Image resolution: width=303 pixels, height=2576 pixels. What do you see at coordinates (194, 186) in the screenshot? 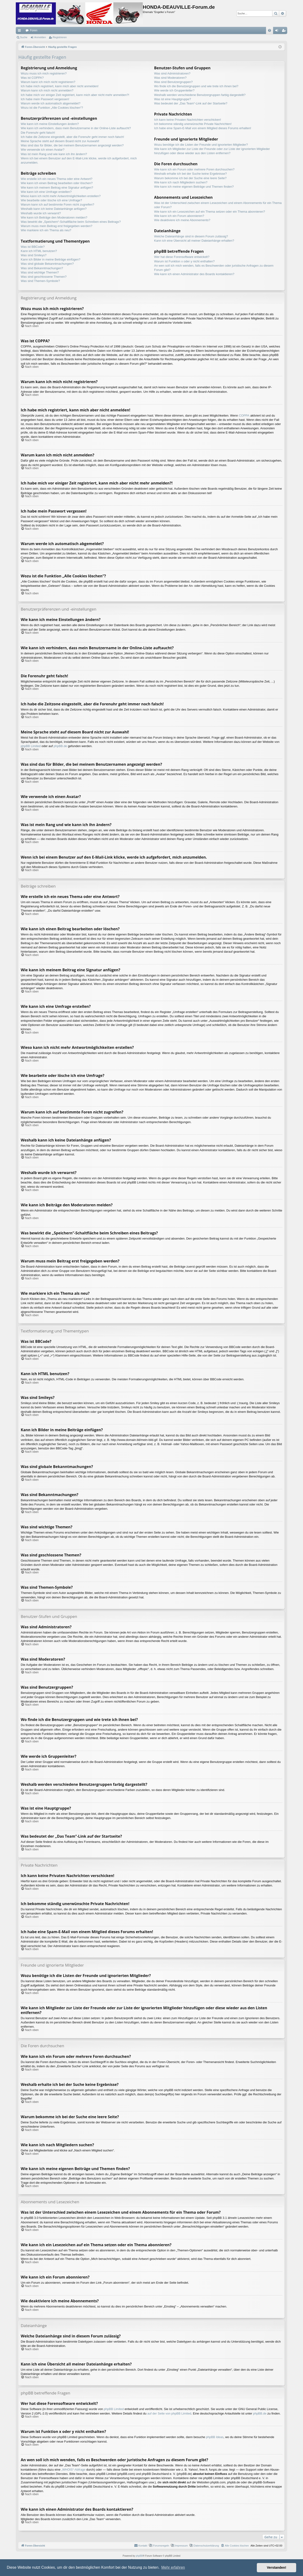
I see `Wie kann ich meine eigenen Beiträge und Themen finden?` at bounding box center [194, 186].